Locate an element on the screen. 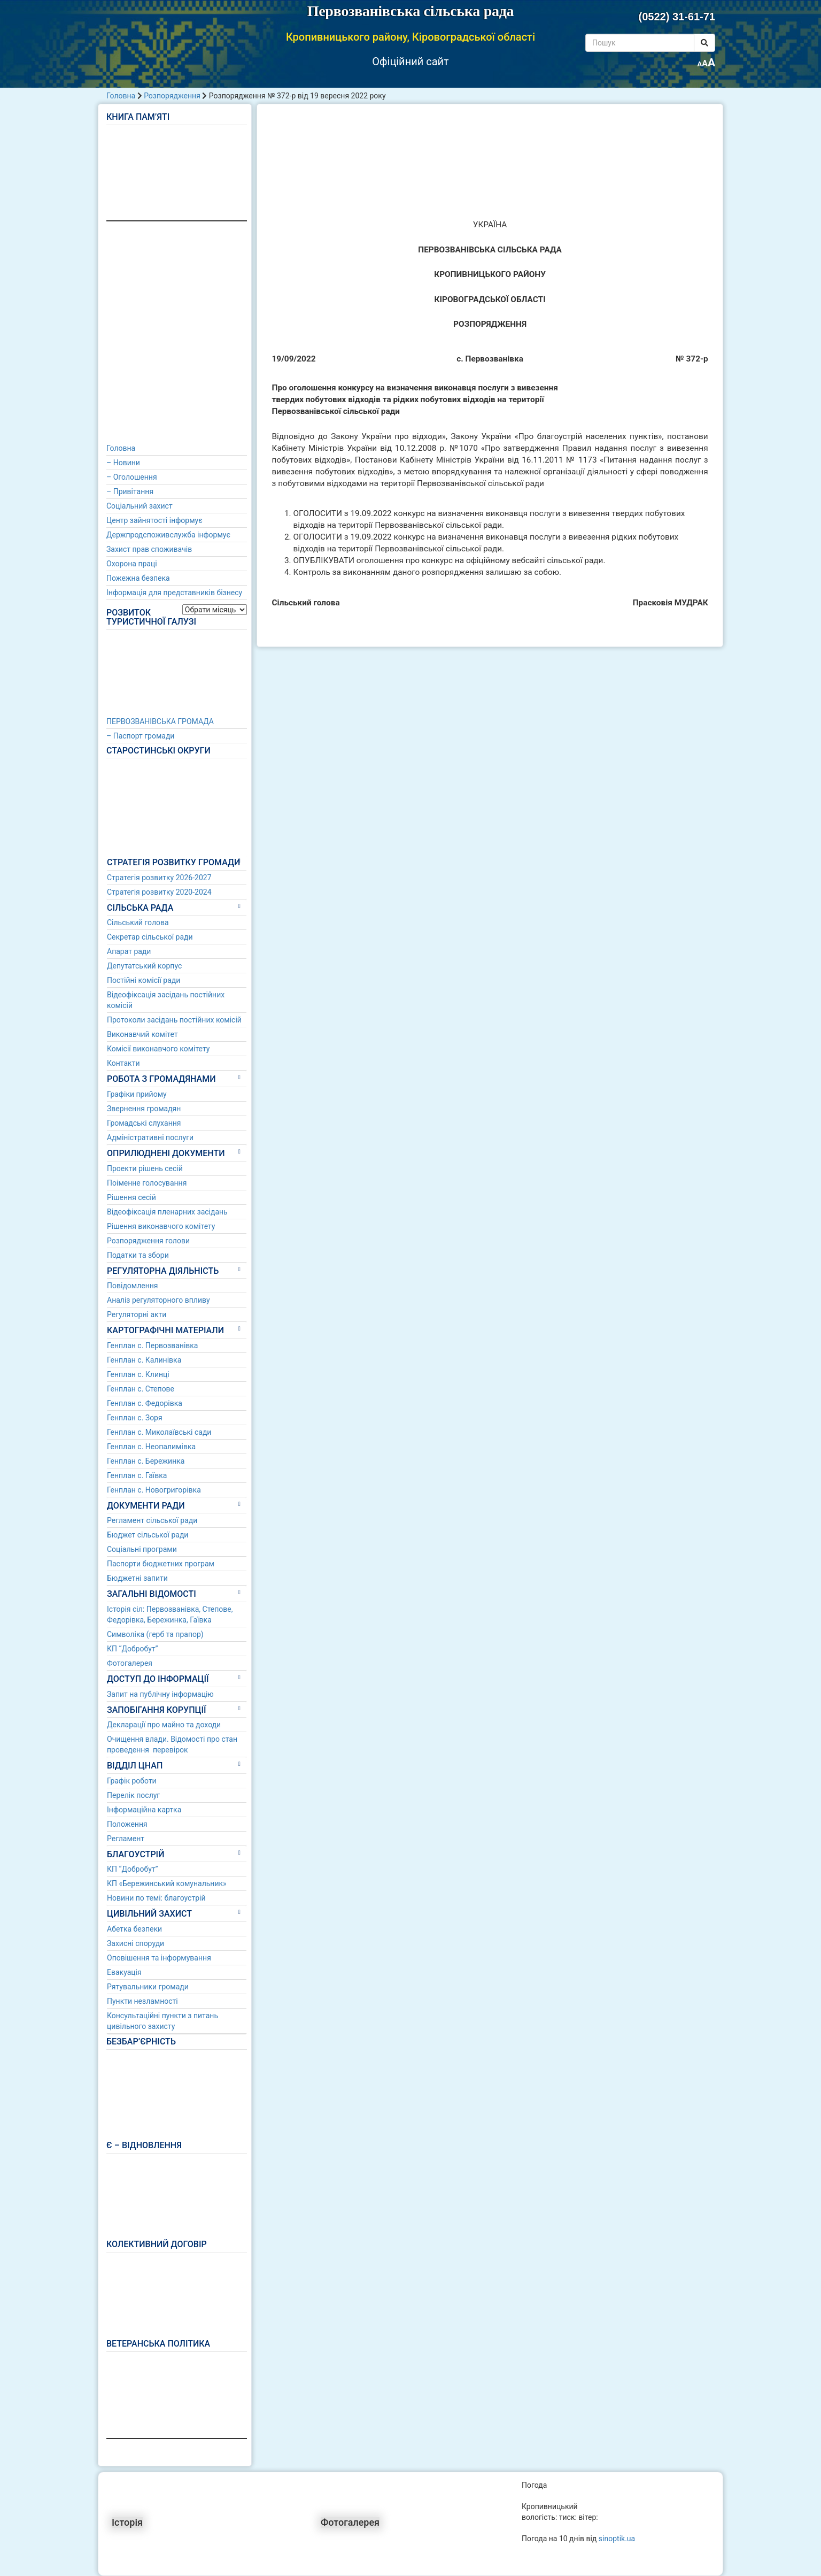 This screenshot has height=2576, width=821. Пожежна безпека is located at coordinates (138, 578).